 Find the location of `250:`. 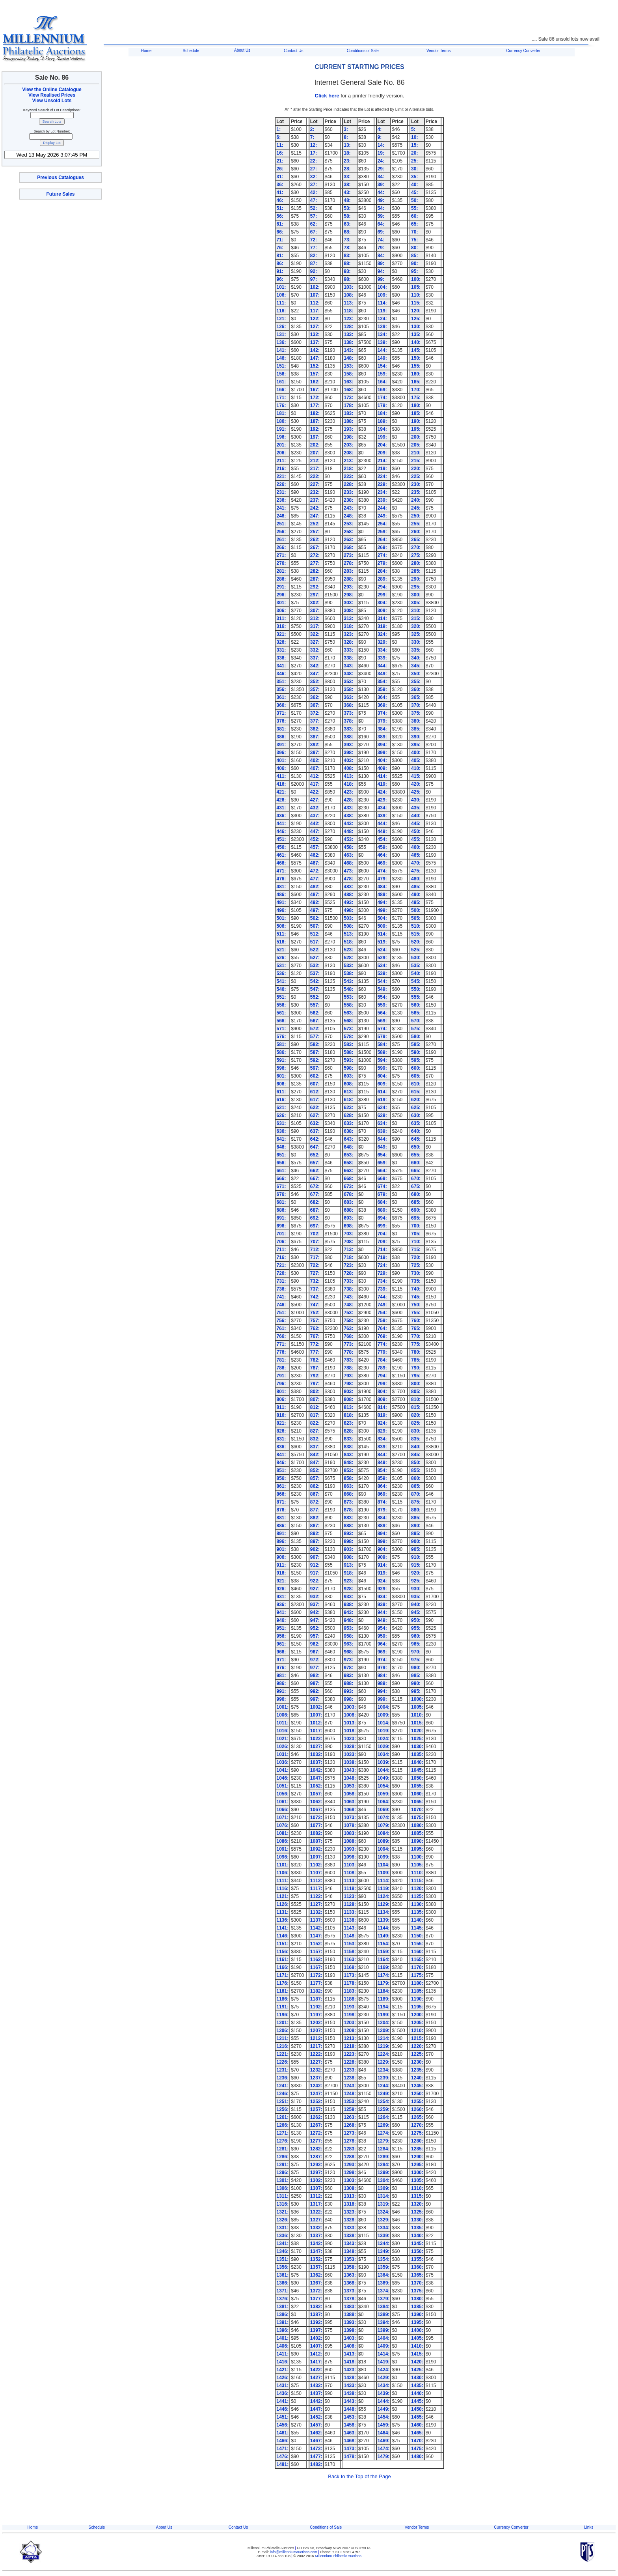

250: is located at coordinates (416, 516).